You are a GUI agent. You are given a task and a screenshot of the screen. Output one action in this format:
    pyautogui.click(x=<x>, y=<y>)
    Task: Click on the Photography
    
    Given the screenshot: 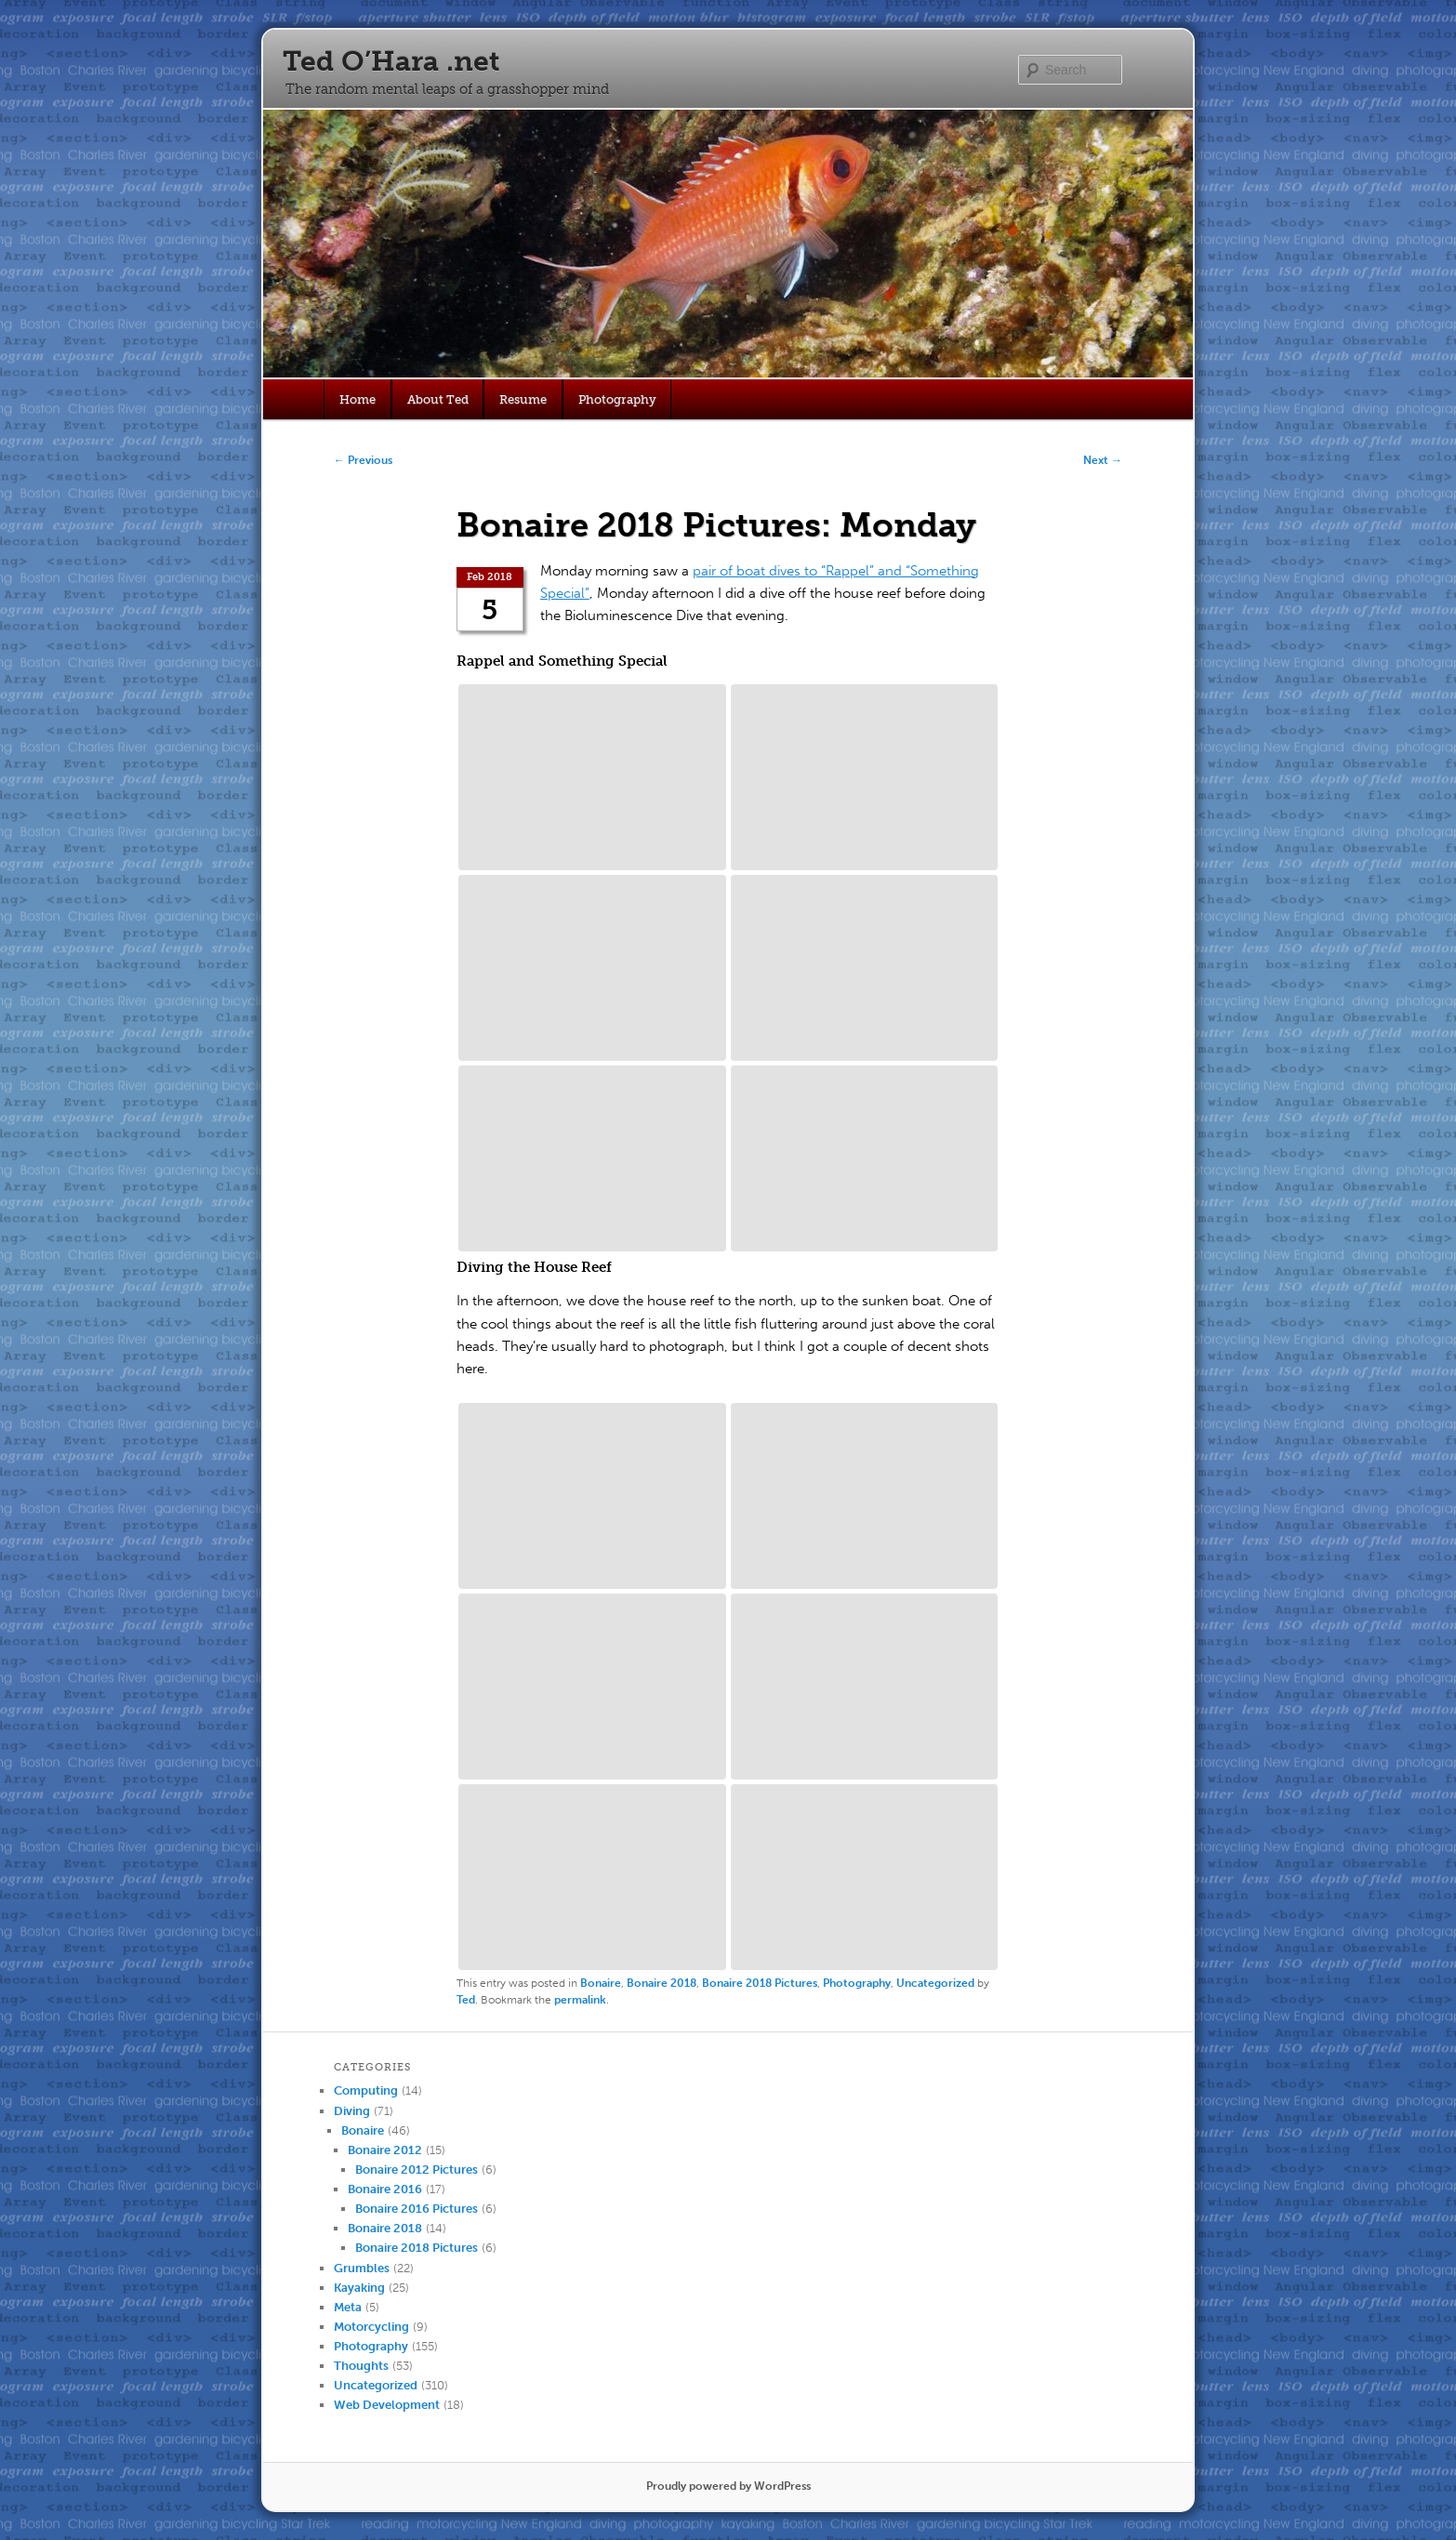 What is the action you would take?
    pyautogui.click(x=617, y=399)
    